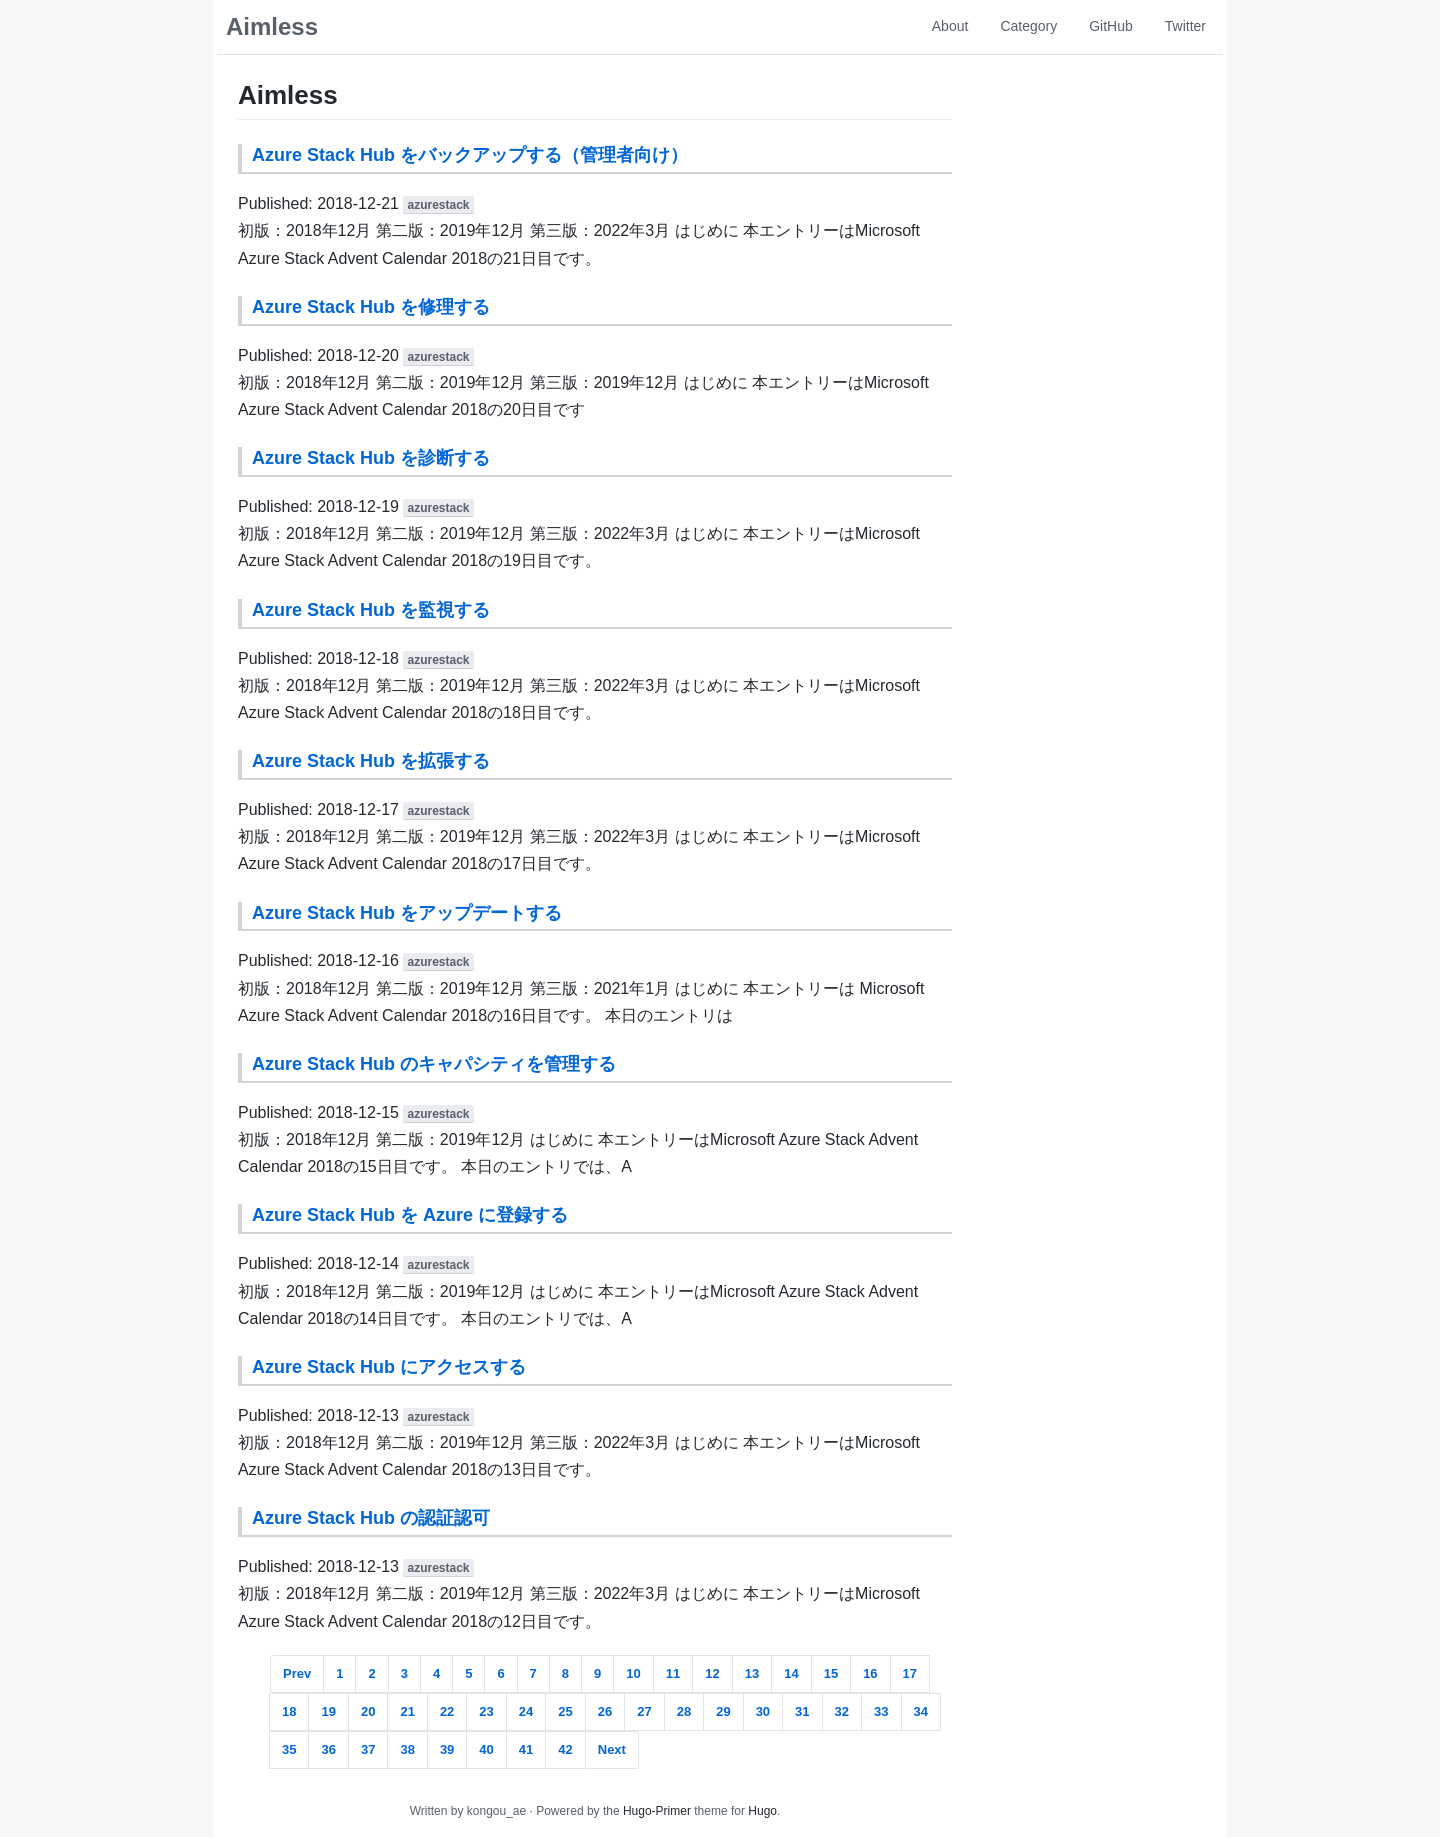 This screenshot has height=1837, width=1440. I want to click on 10, so click(633, 1673).